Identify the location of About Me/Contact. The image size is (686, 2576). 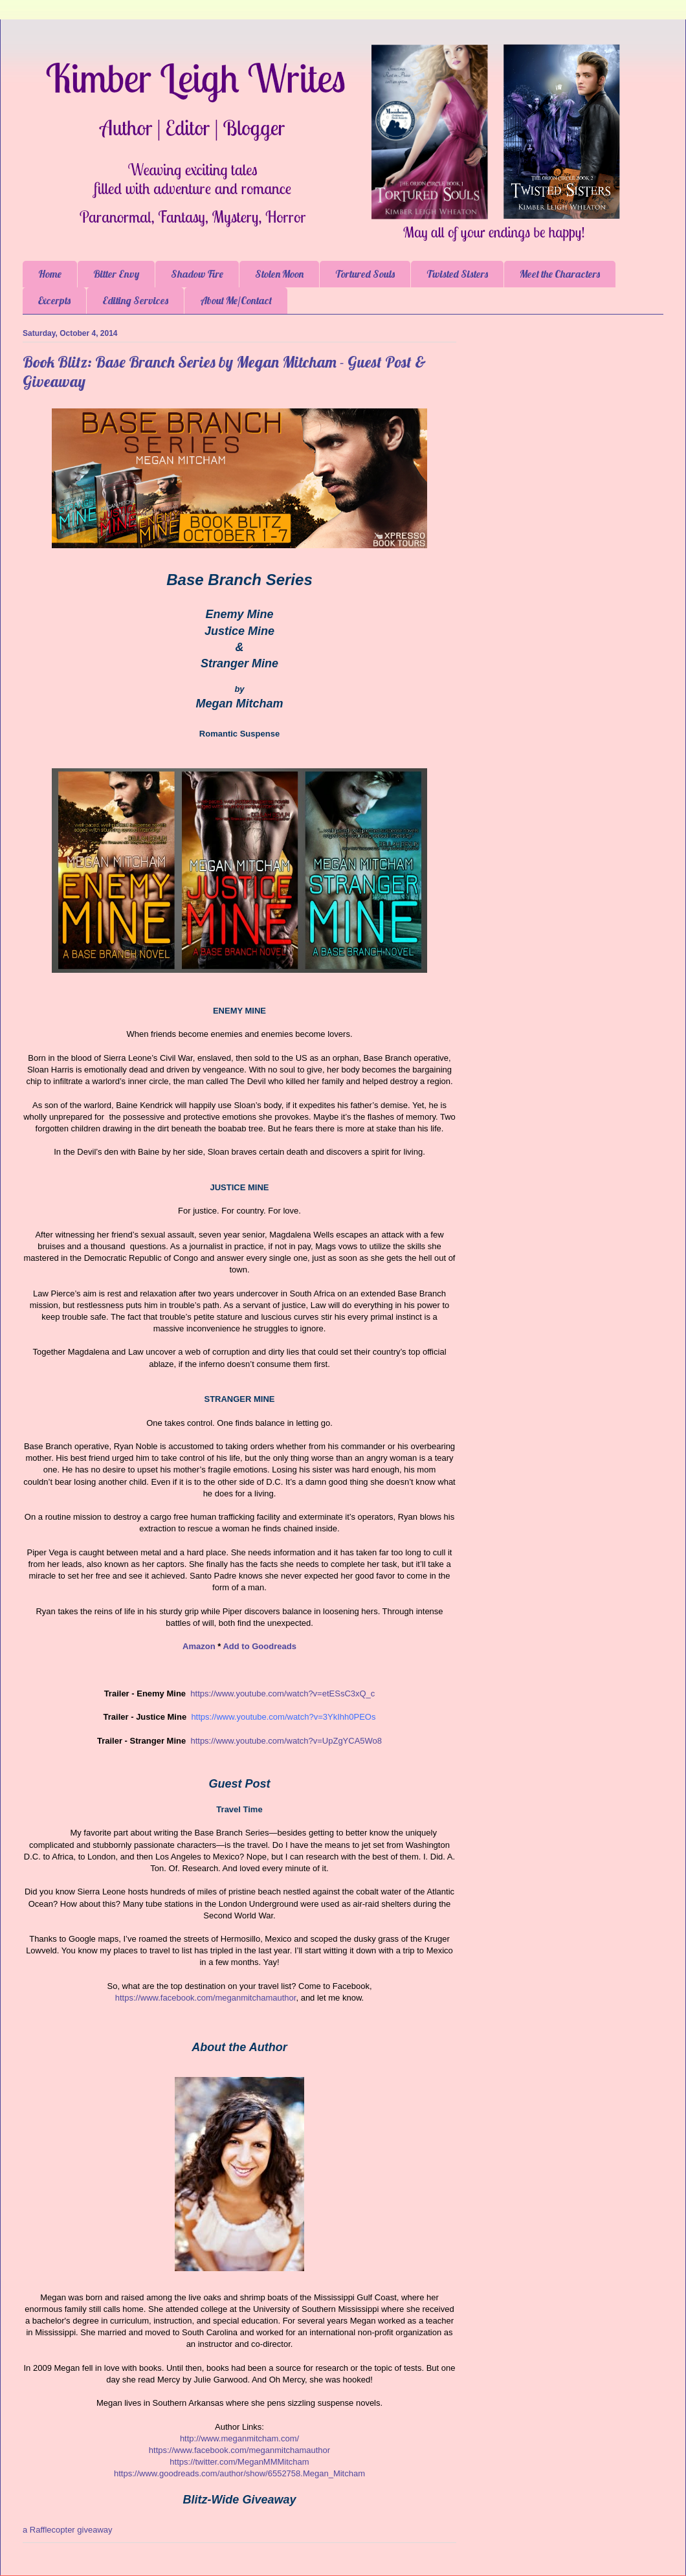
(236, 300).